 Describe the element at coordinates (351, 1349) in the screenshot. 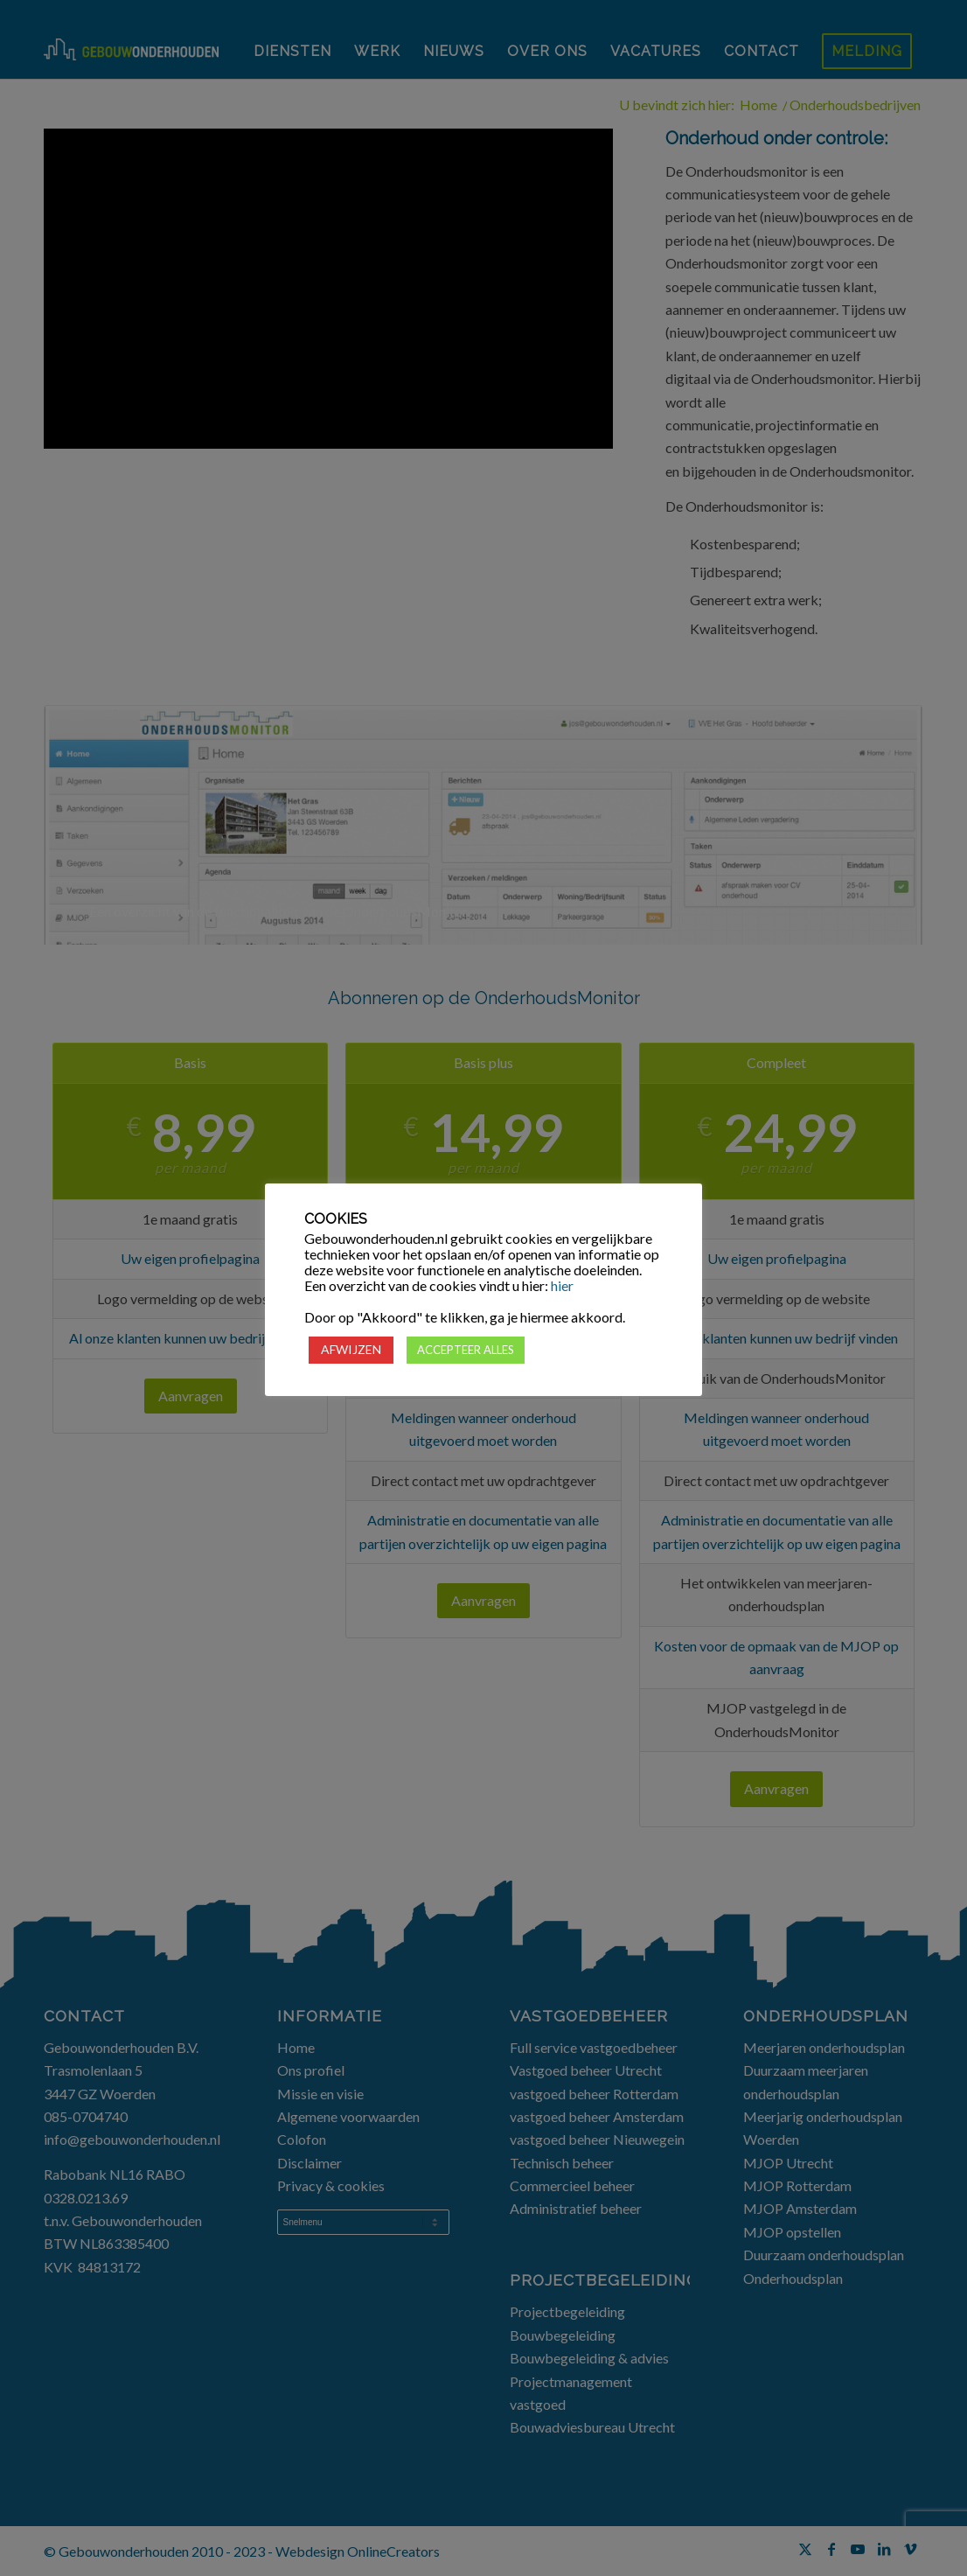

I see `AFWIJZEN [button]` at that location.